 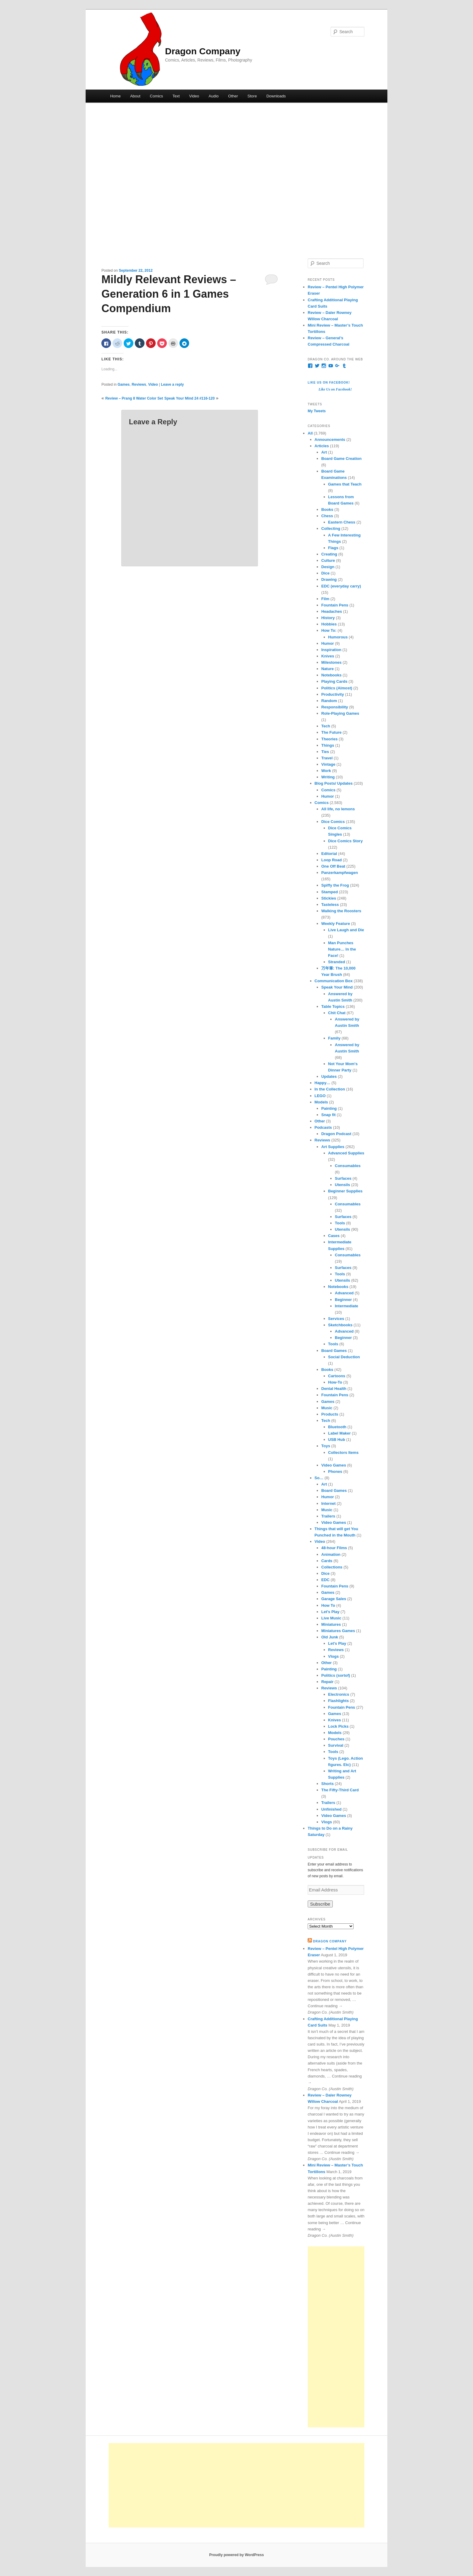 I want to click on Politics (sortof), so click(x=335, y=1675).